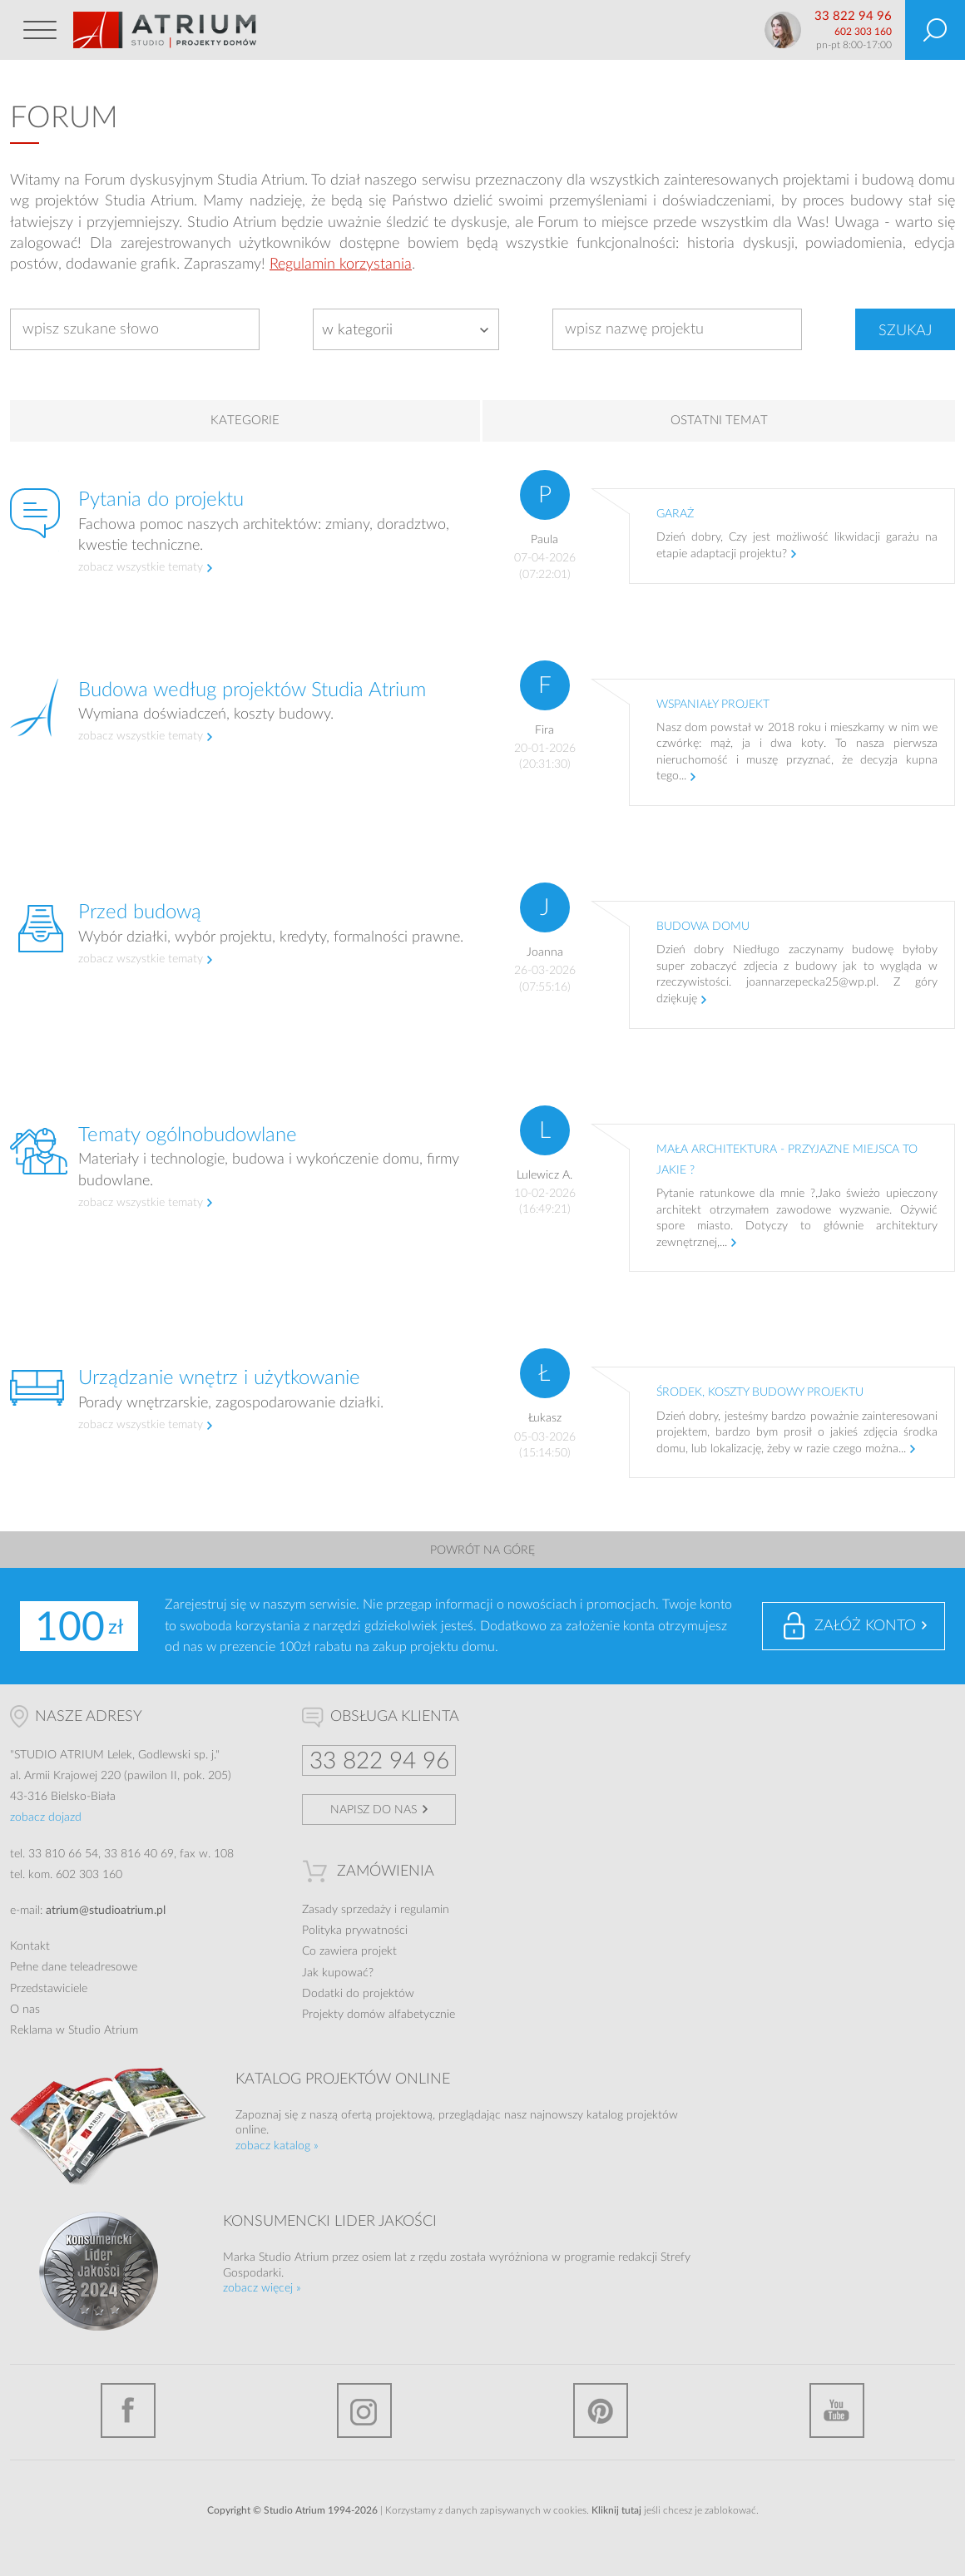 This screenshot has width=965, height=2576. I want to click on zobacz katalog », so click(277, 2146).